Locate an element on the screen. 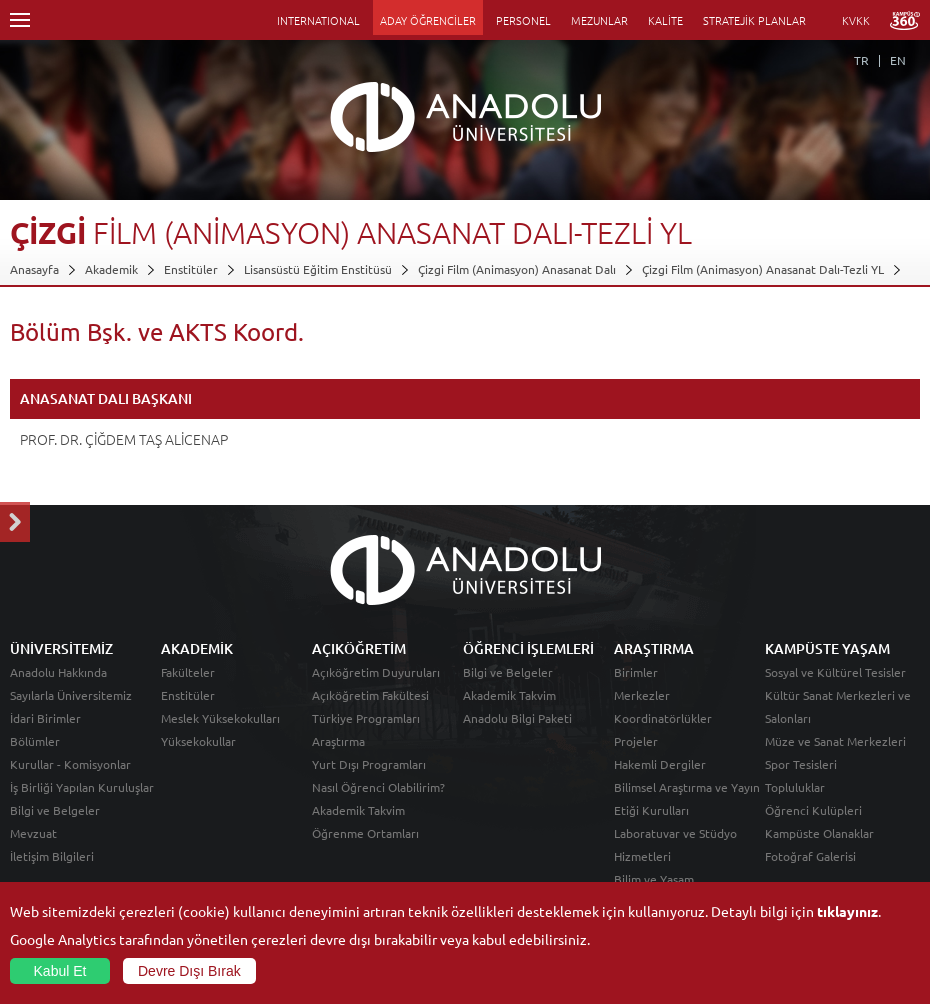  tıklayınız is located at coordinates (847, 911).